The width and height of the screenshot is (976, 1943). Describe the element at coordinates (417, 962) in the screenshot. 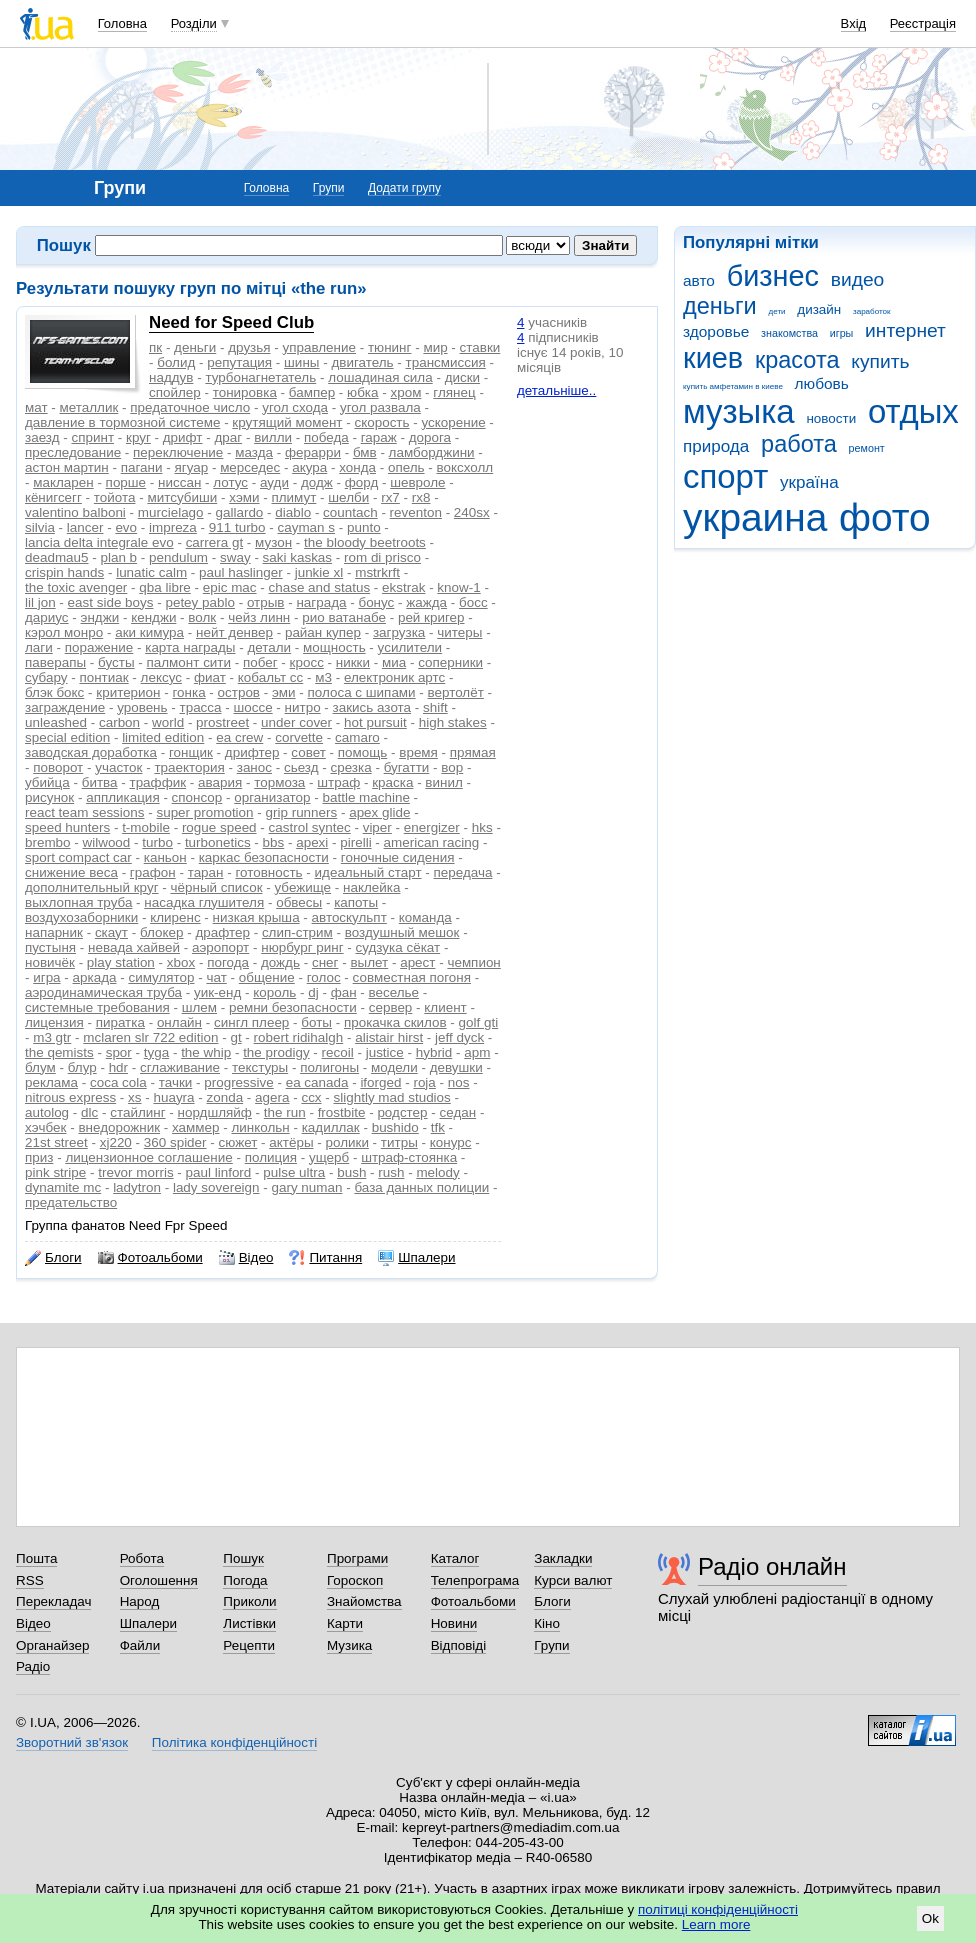

I see `арест` at that location.